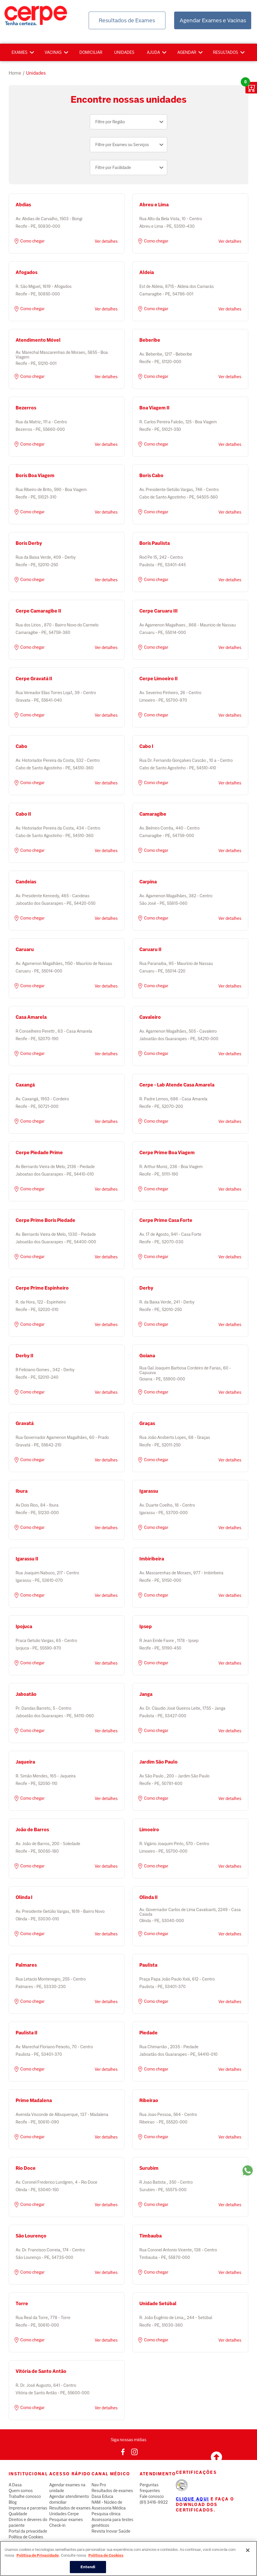 This screenshot has width=257, height=2576. What do you see at coordinates (53, 52) in the screenshot?
I see `Vacinas` at bounding box center [53, 52].